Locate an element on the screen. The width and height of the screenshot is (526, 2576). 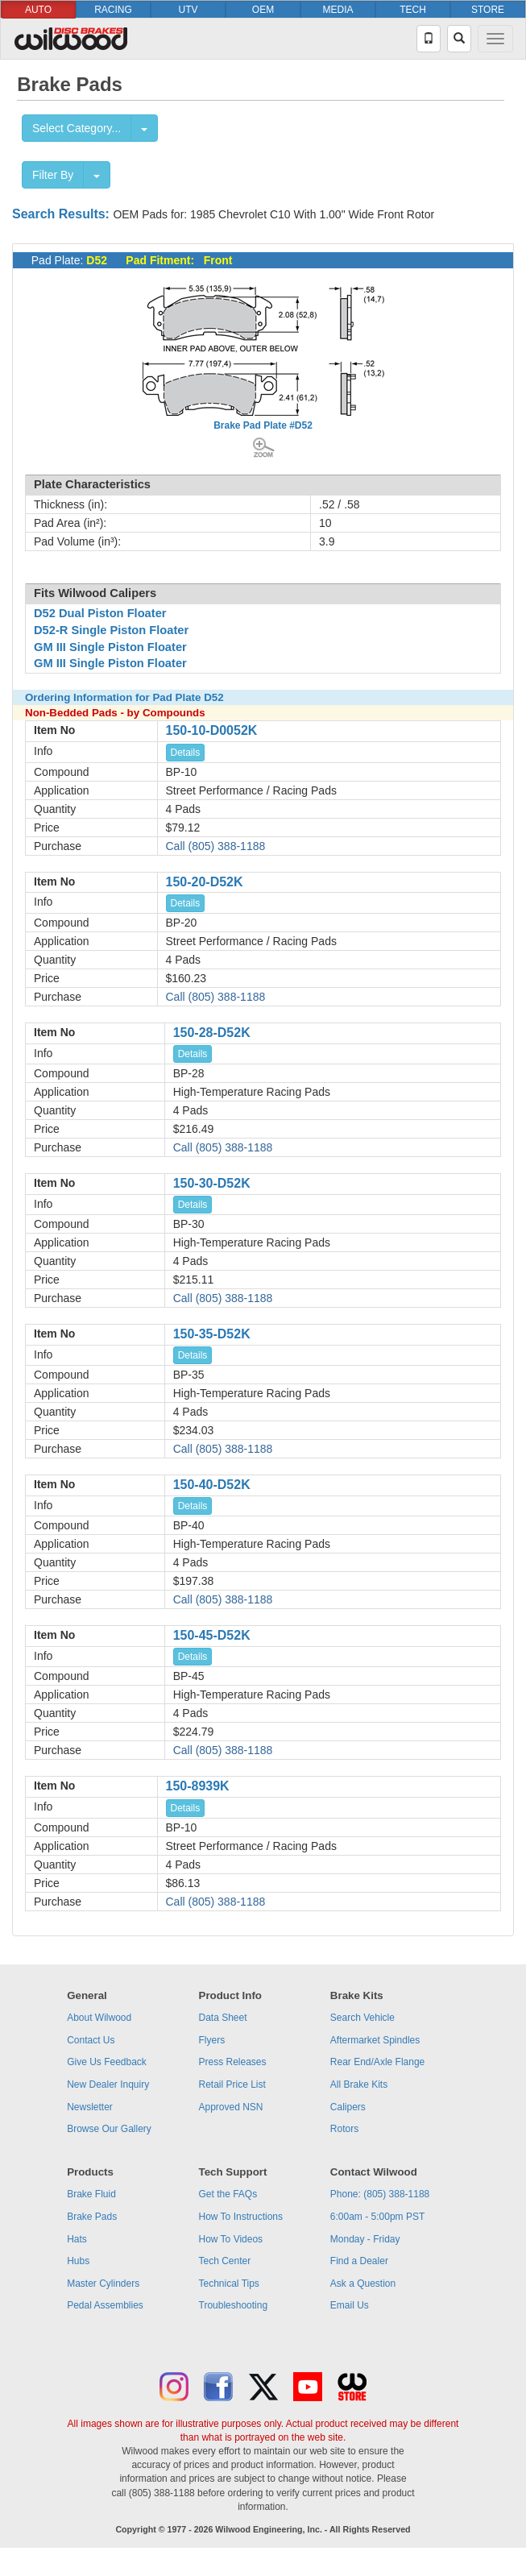
Master Cylinders is located at coordinates (103, 2283).